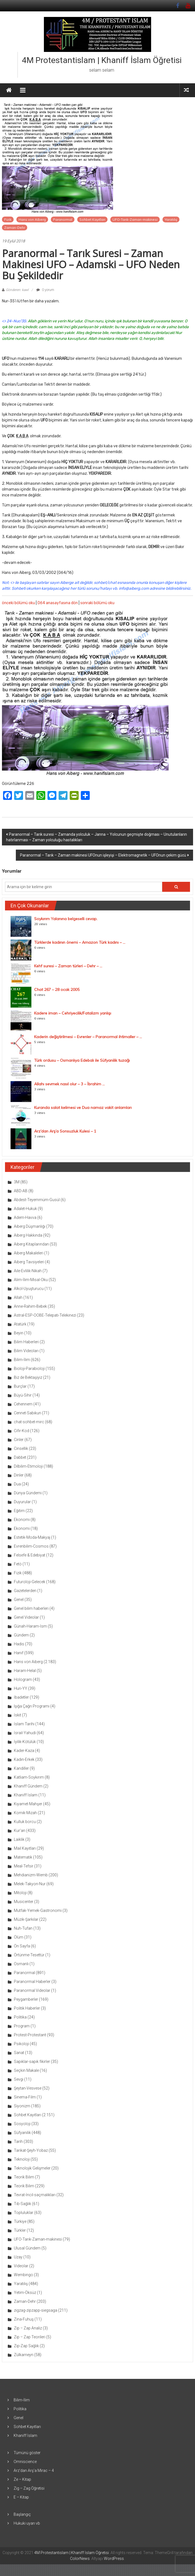  What do you see at coordinates (18, 1937) in the screenshot?
I see `Ölüm` at bounding box center [18, 1937].